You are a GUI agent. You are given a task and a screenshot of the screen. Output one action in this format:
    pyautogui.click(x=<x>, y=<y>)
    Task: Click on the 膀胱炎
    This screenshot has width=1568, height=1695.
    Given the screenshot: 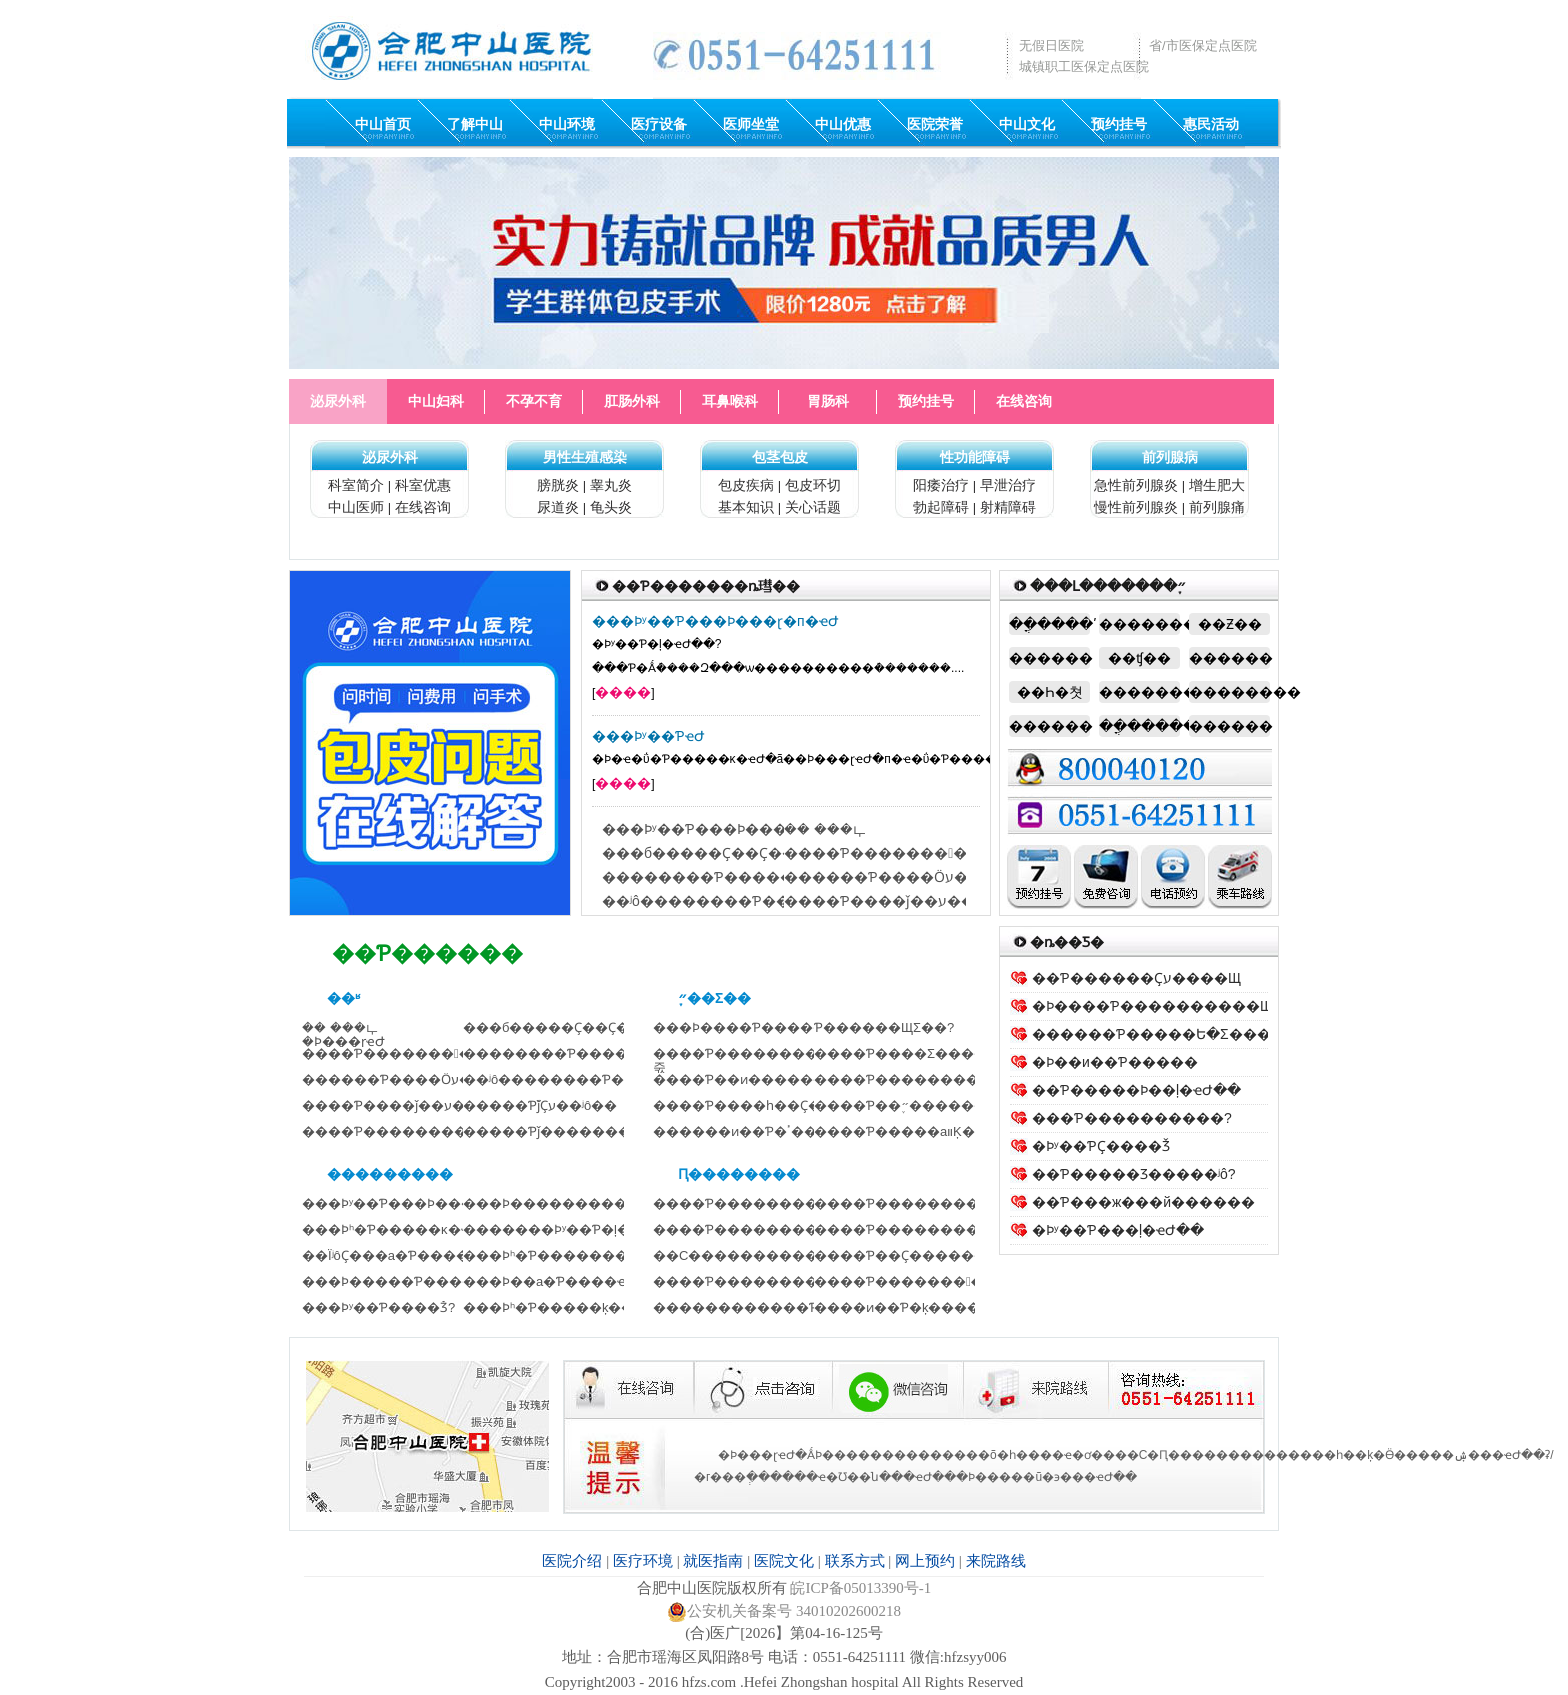 What is the action you would take?
    pyautogui.click(x=558, y=485)
    